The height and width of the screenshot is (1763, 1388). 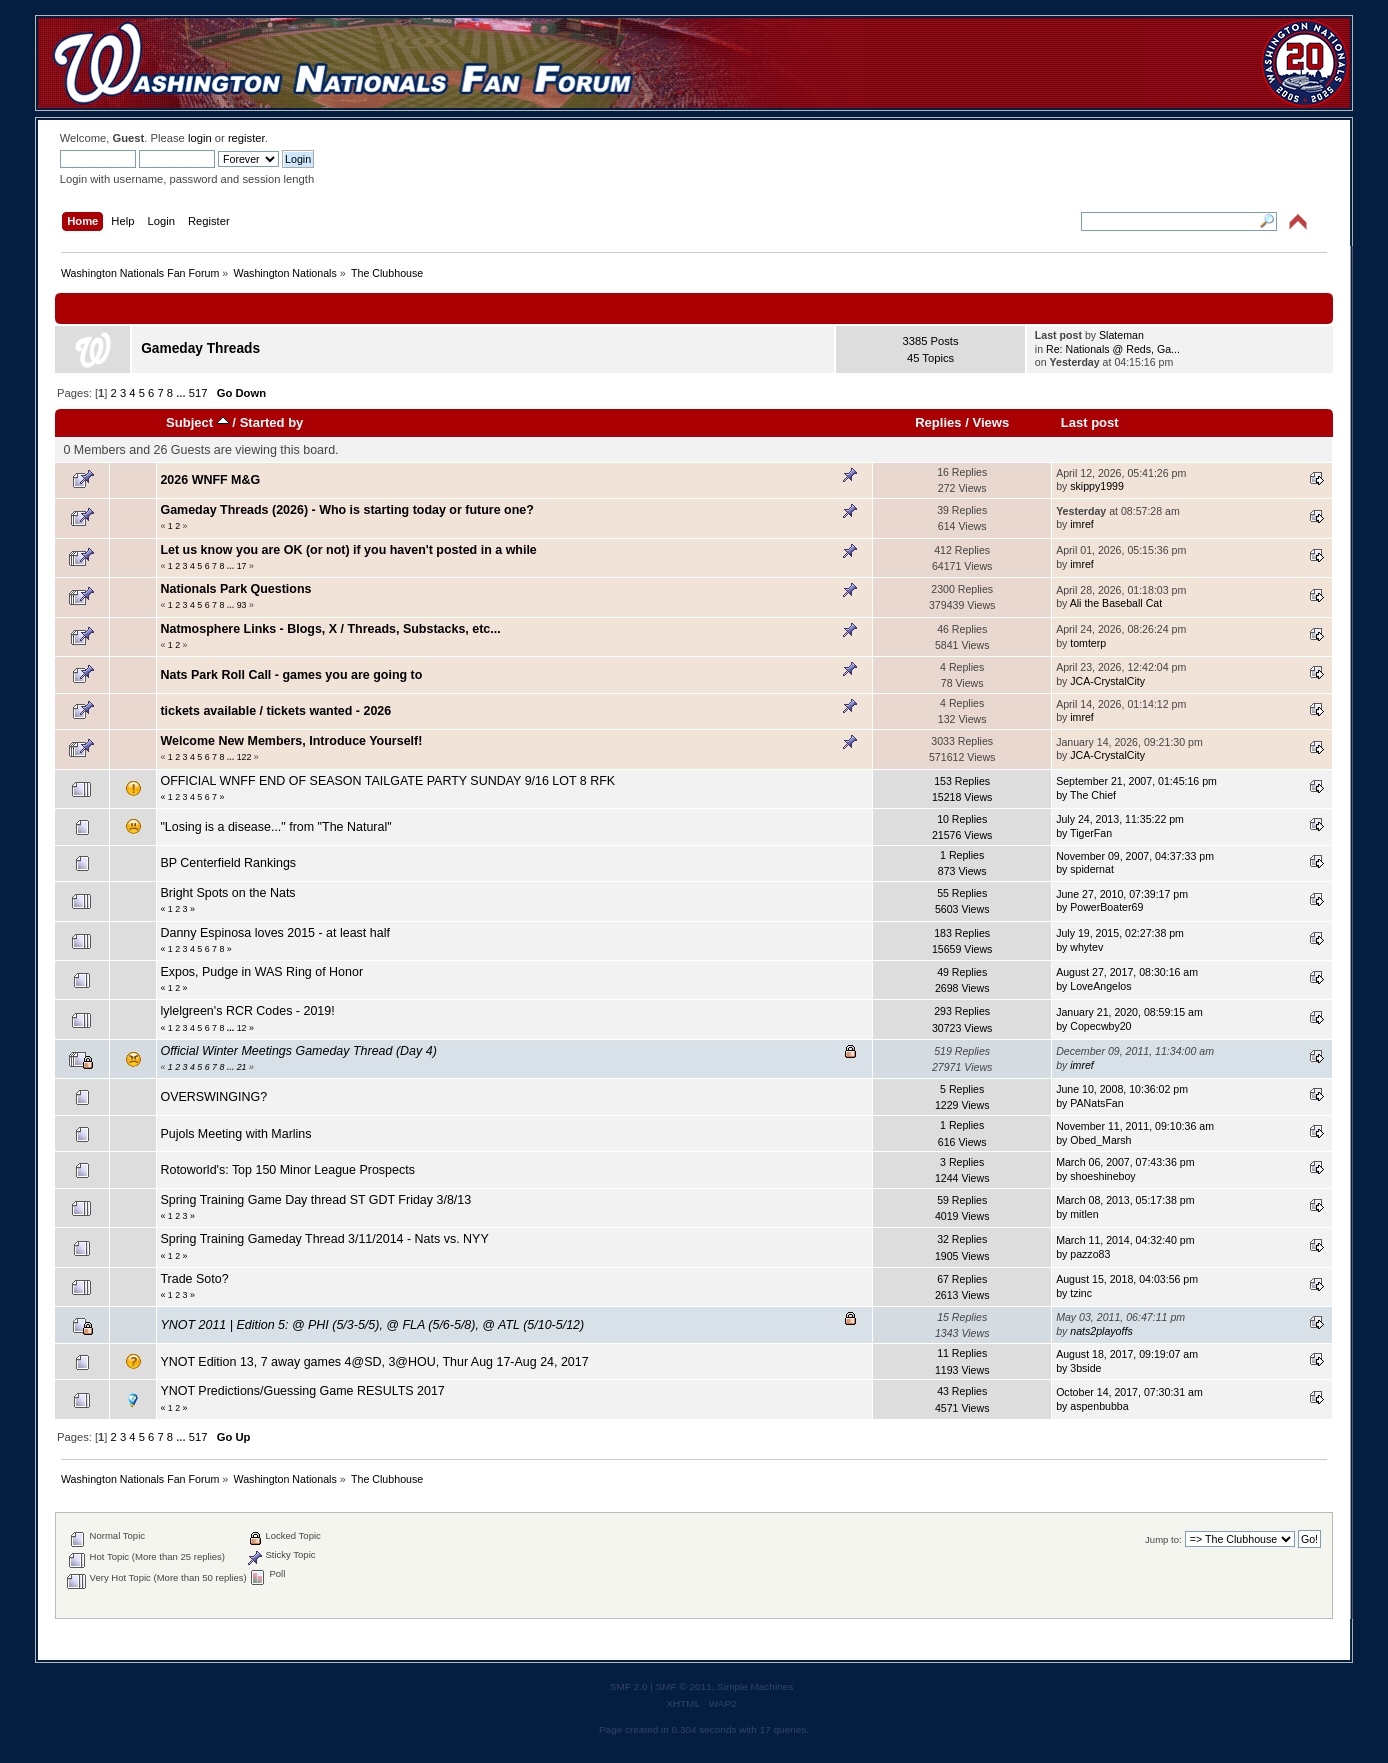 What do you see at coordinates (1088, 643) in the screenshot?
I see `tomterp` at bounding box center [1088, 643].